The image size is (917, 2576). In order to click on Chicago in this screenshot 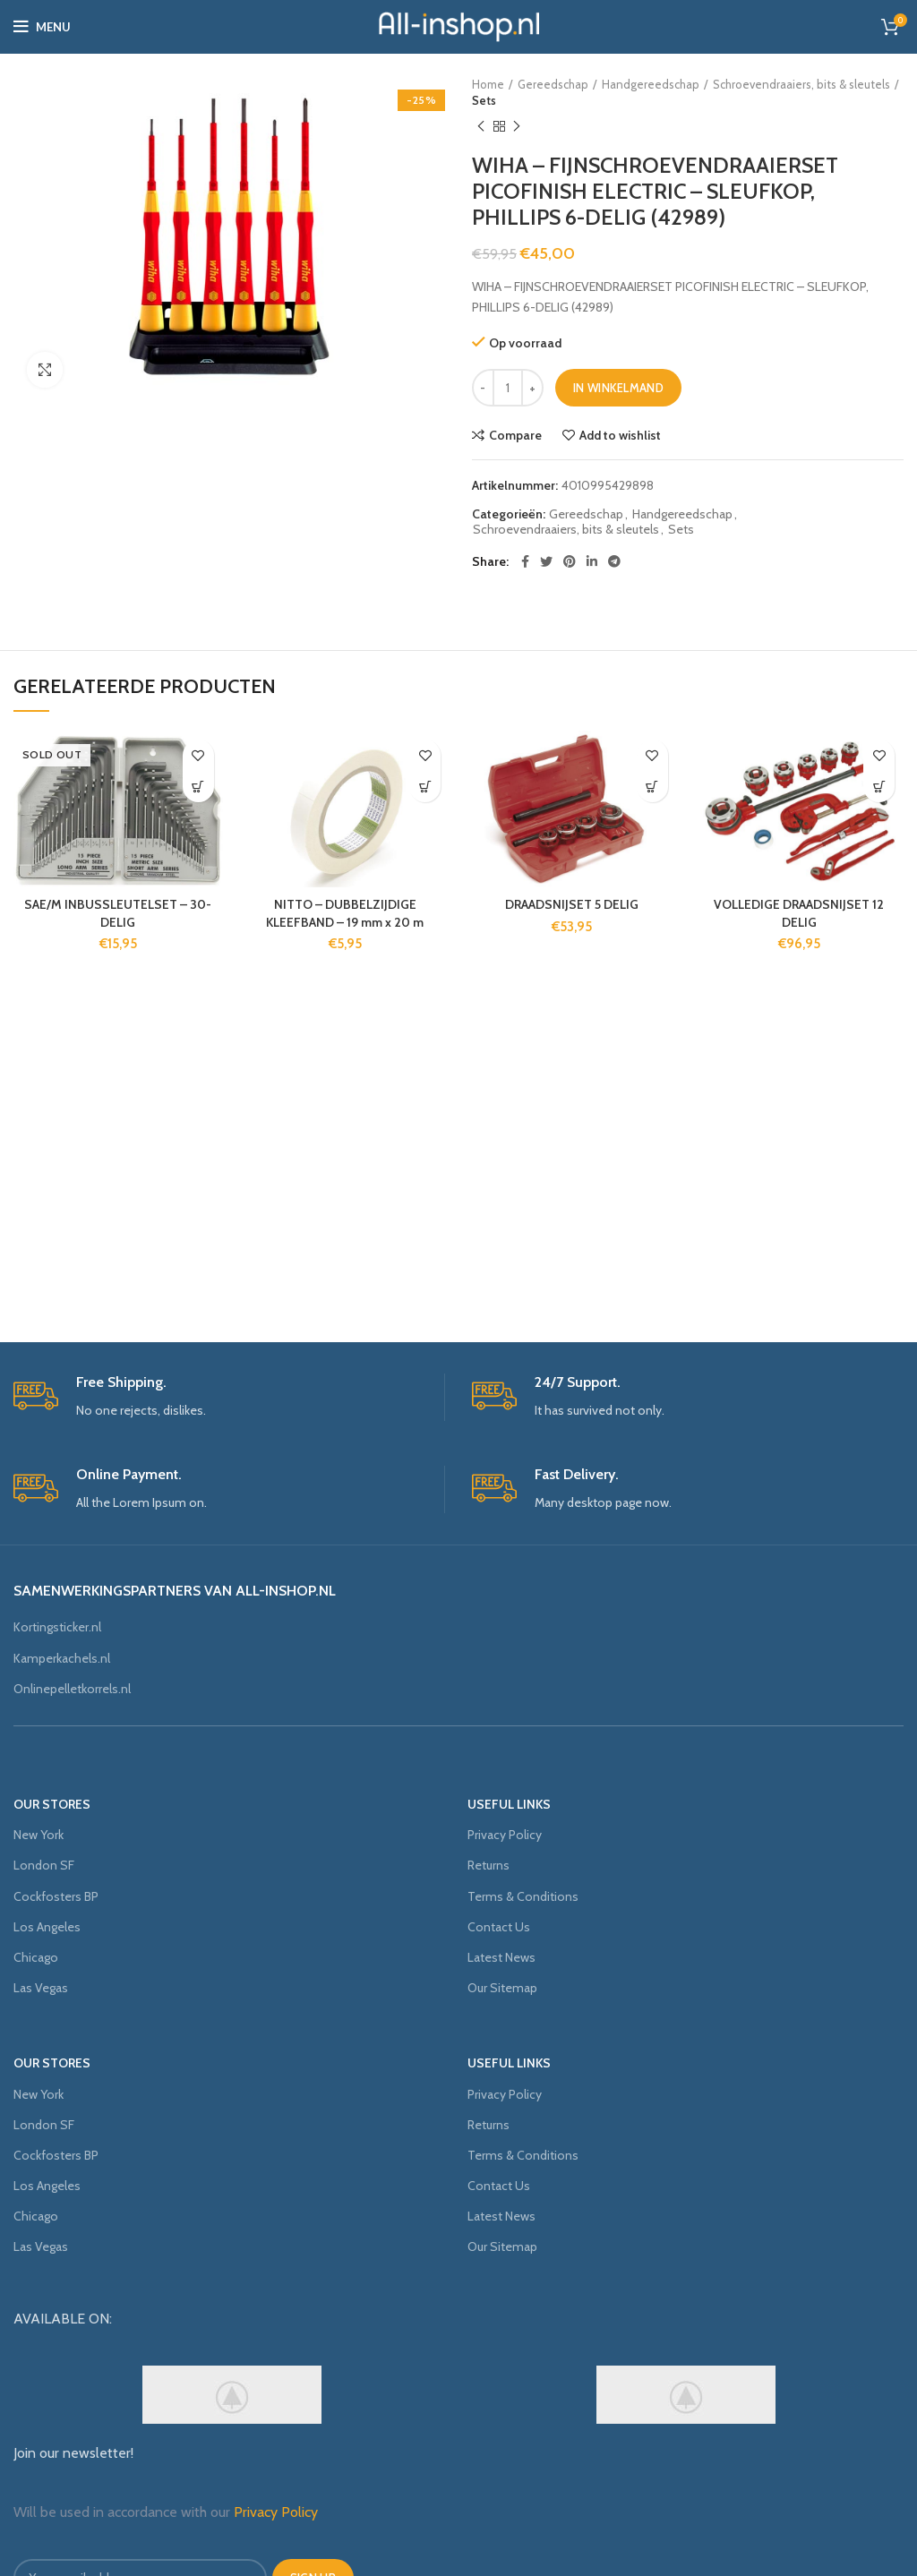, I will do `click(35, 1957)`.